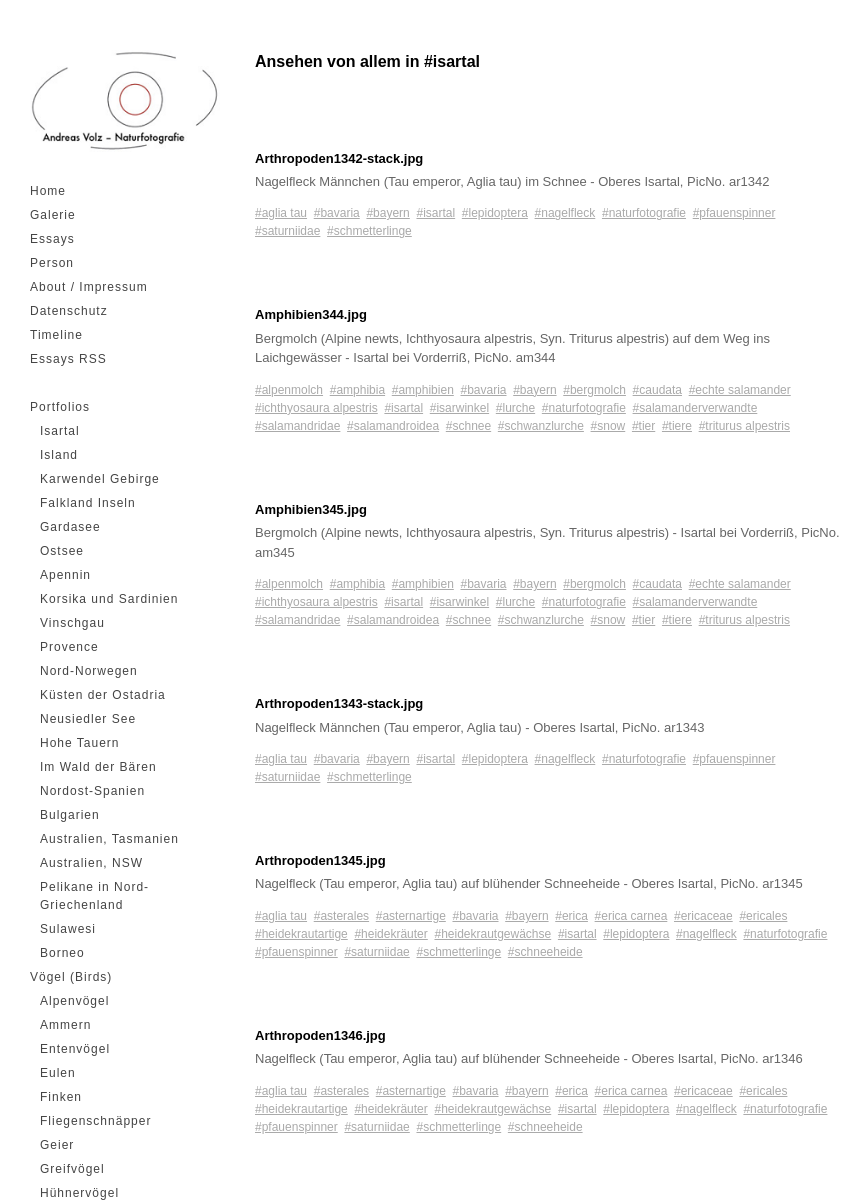 The width and height of the screenshot is (850, 1201). Describe the element at coordinates (545, 952) in the screenshot. I see `#schneeheide` at that location.